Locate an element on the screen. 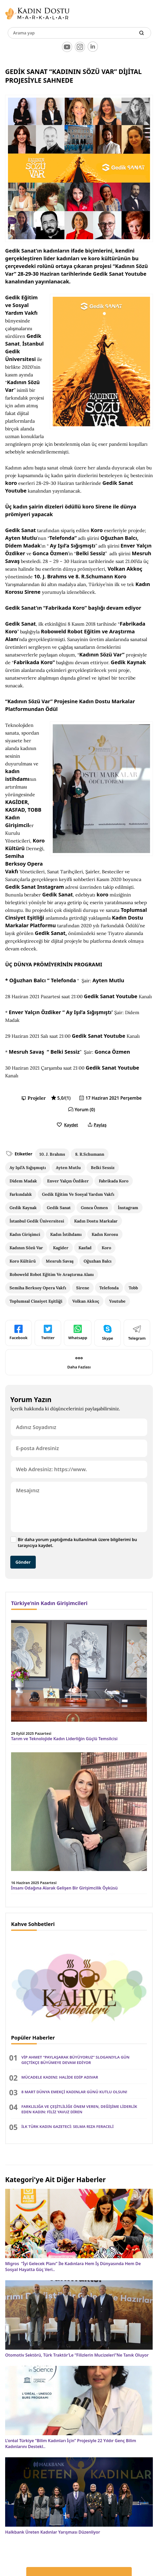 The image size is (158, 2576). Oğuzhan Balcı is located at coordinates (97, 1261).